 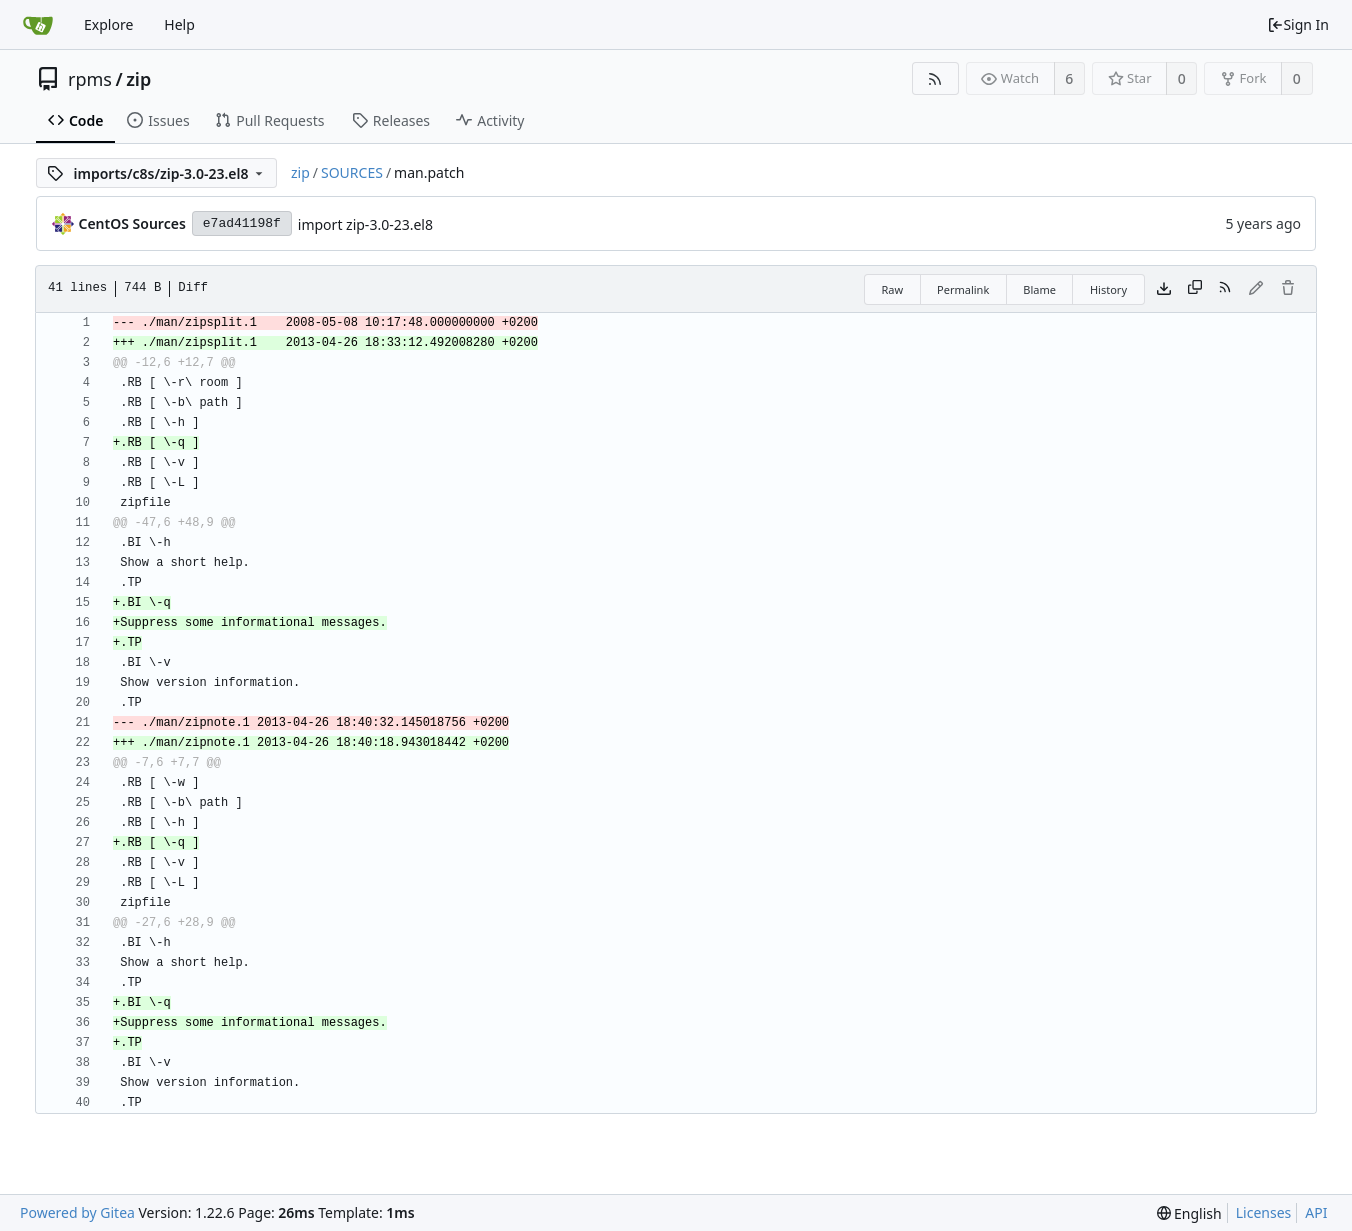 What do you see at coordinates (38, 25) in the screenshot?
I see `[Home]` at bounding box center [38, 25].